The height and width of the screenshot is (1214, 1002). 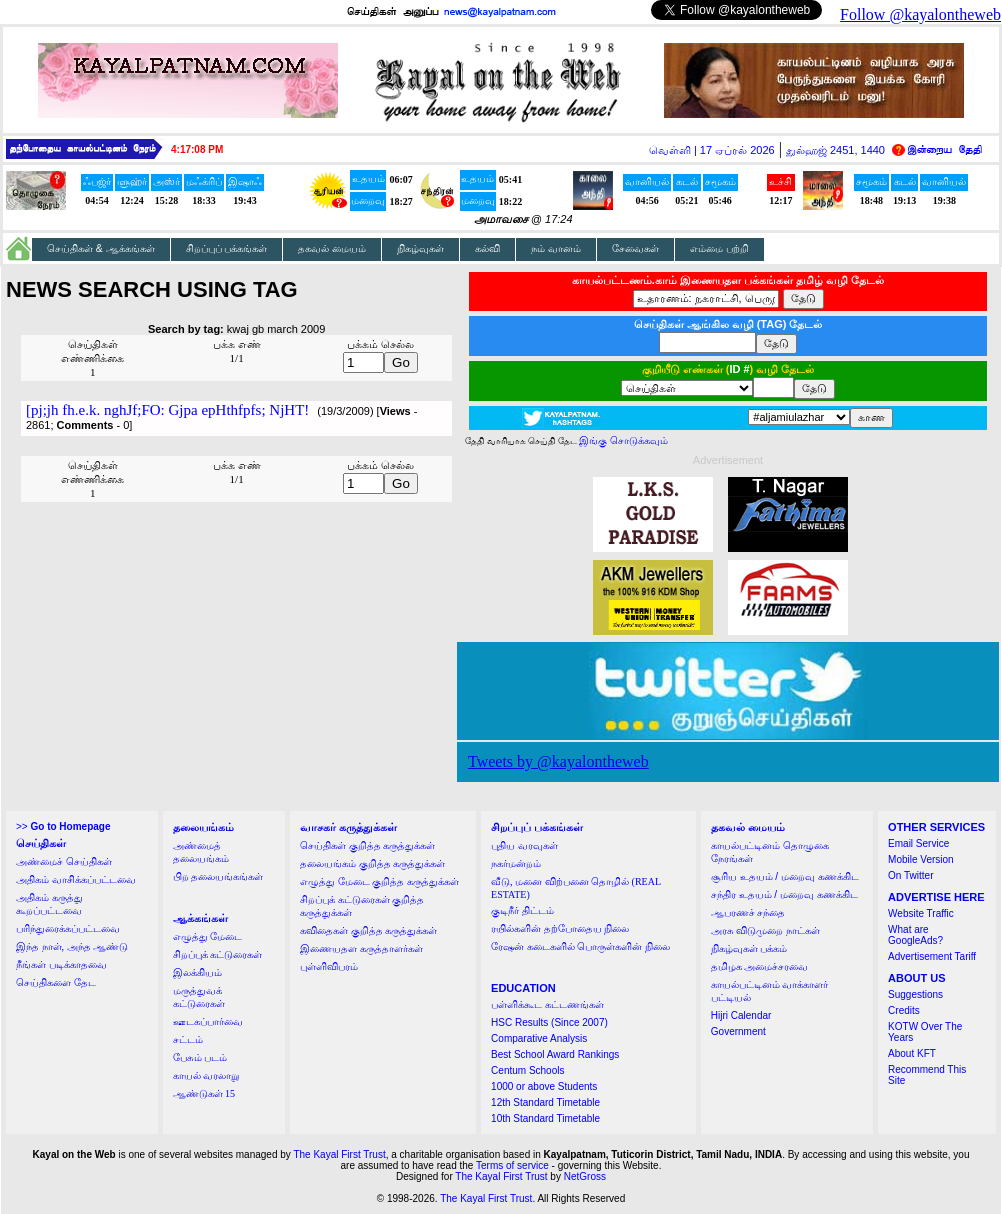 What do you see at coordinates (208, 1021) in the screenshot?
I see `ஊடகப்பார்வை` at bounding box center [208, 1021].